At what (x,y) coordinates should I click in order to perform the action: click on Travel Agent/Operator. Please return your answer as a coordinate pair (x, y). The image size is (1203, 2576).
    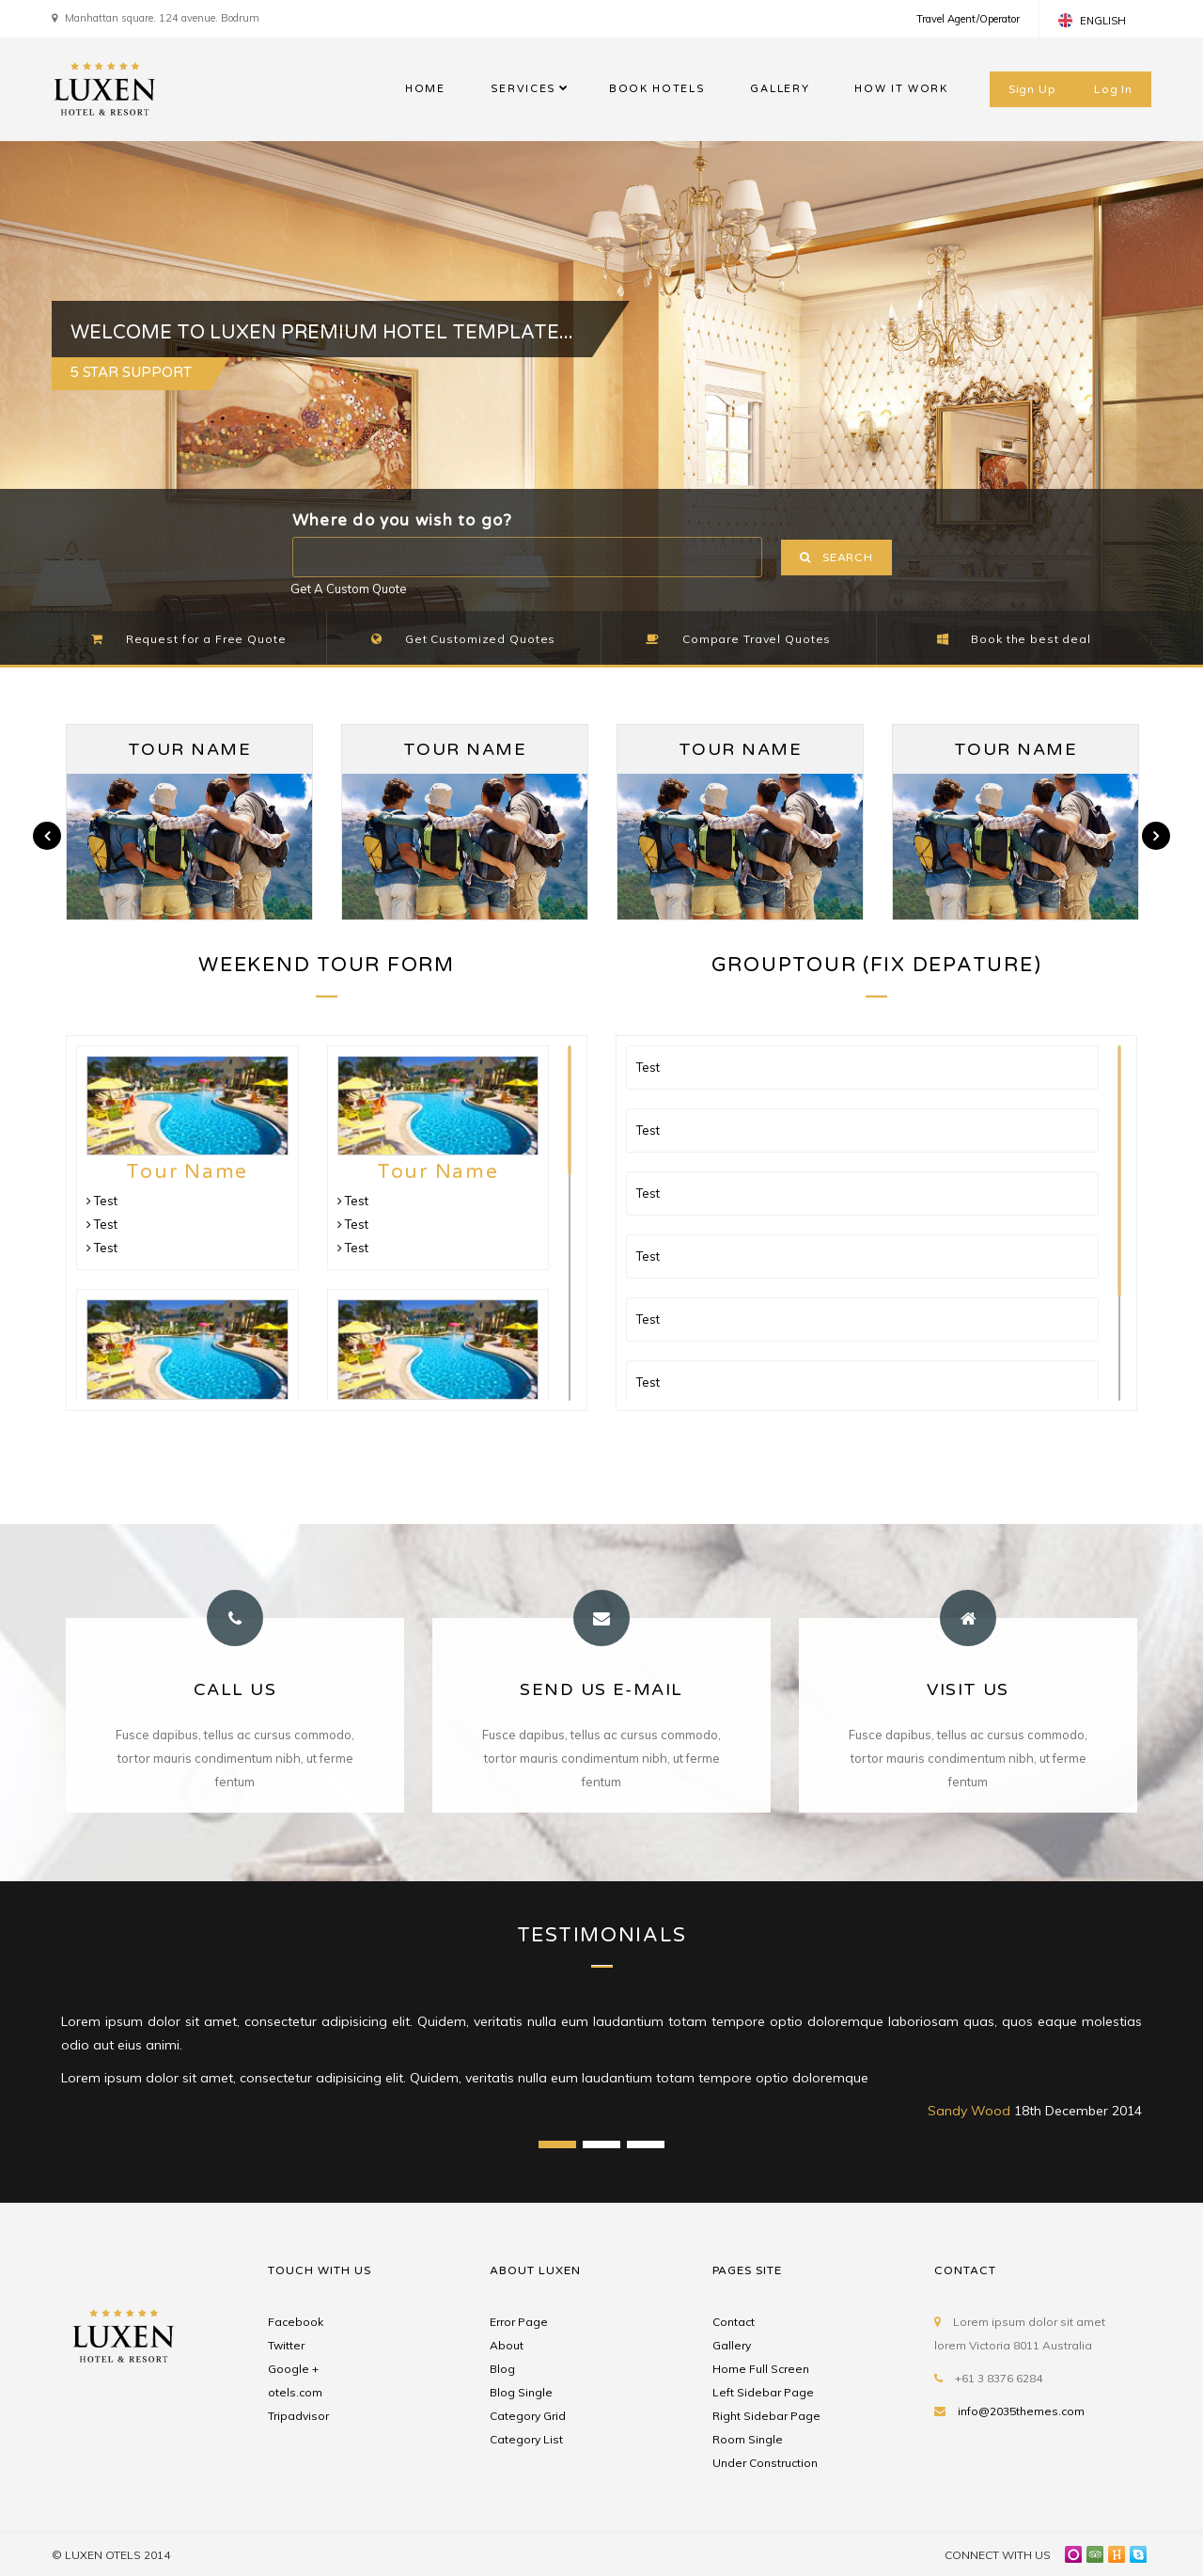
    Looking at the image, I should click on (968, 18).